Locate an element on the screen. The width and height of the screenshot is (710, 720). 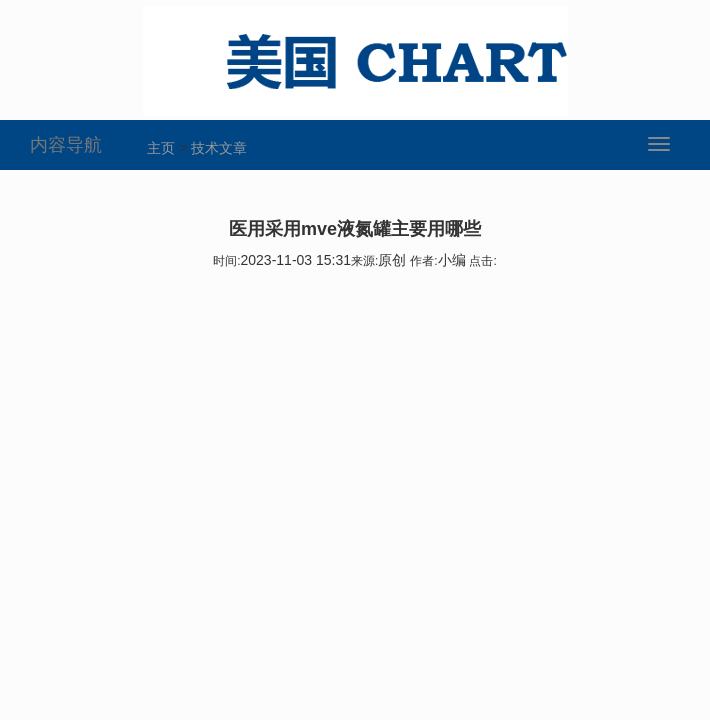
主页 is located at coordinates (161, 148).